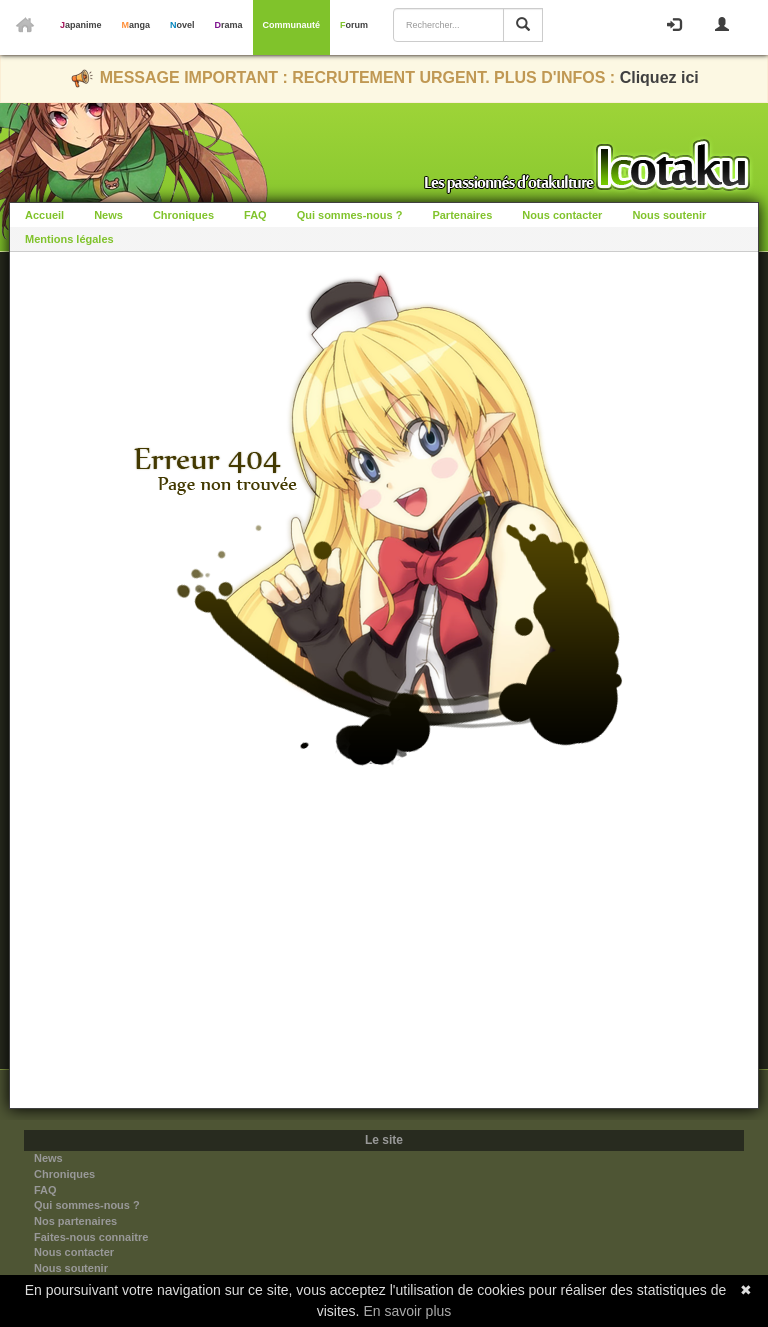 This screenshot has height=1327, width=768. What do you see at coordinates (183, 215) in the screenshot?
I see `Chroniques` at bounding box center [183, 215].